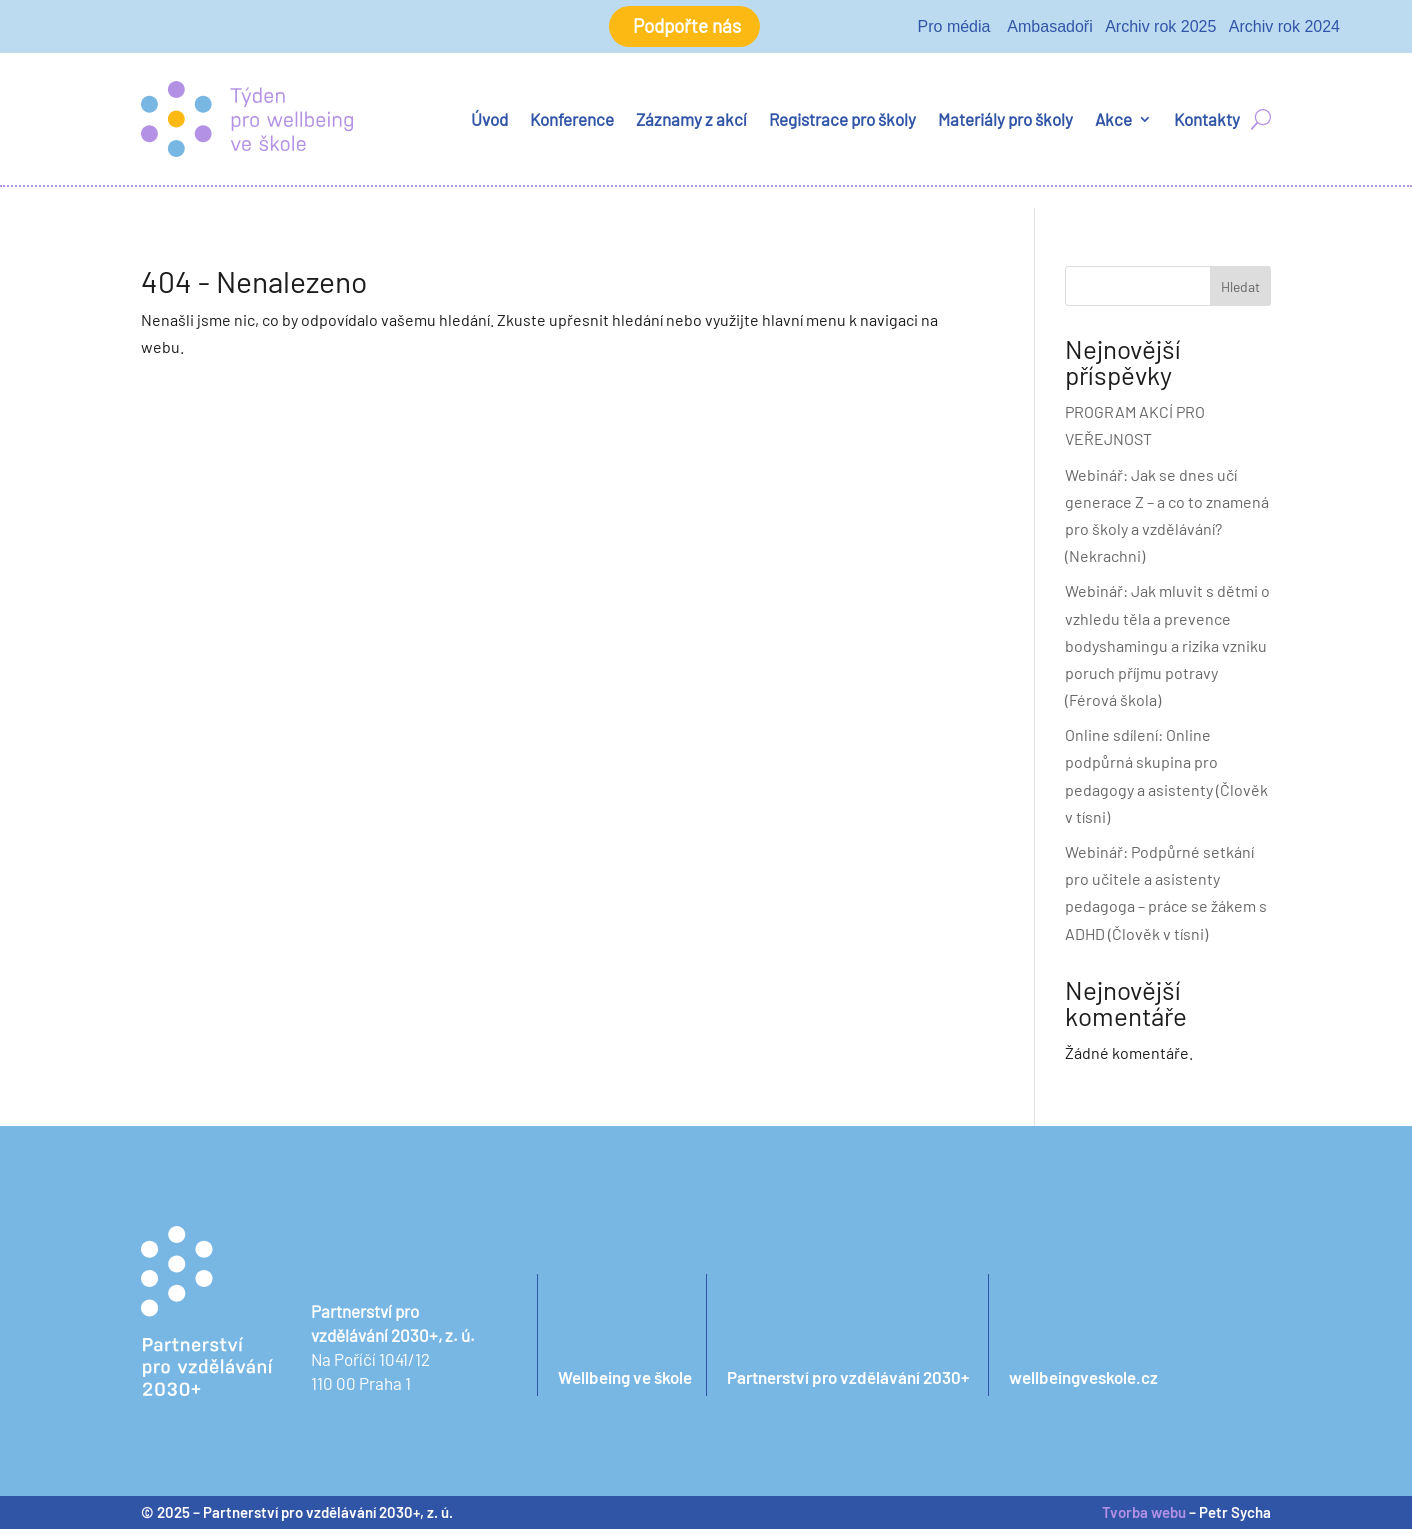  Describe the element at coordinates (954, 28) in the screenshot. I see `Pro média` at that location.